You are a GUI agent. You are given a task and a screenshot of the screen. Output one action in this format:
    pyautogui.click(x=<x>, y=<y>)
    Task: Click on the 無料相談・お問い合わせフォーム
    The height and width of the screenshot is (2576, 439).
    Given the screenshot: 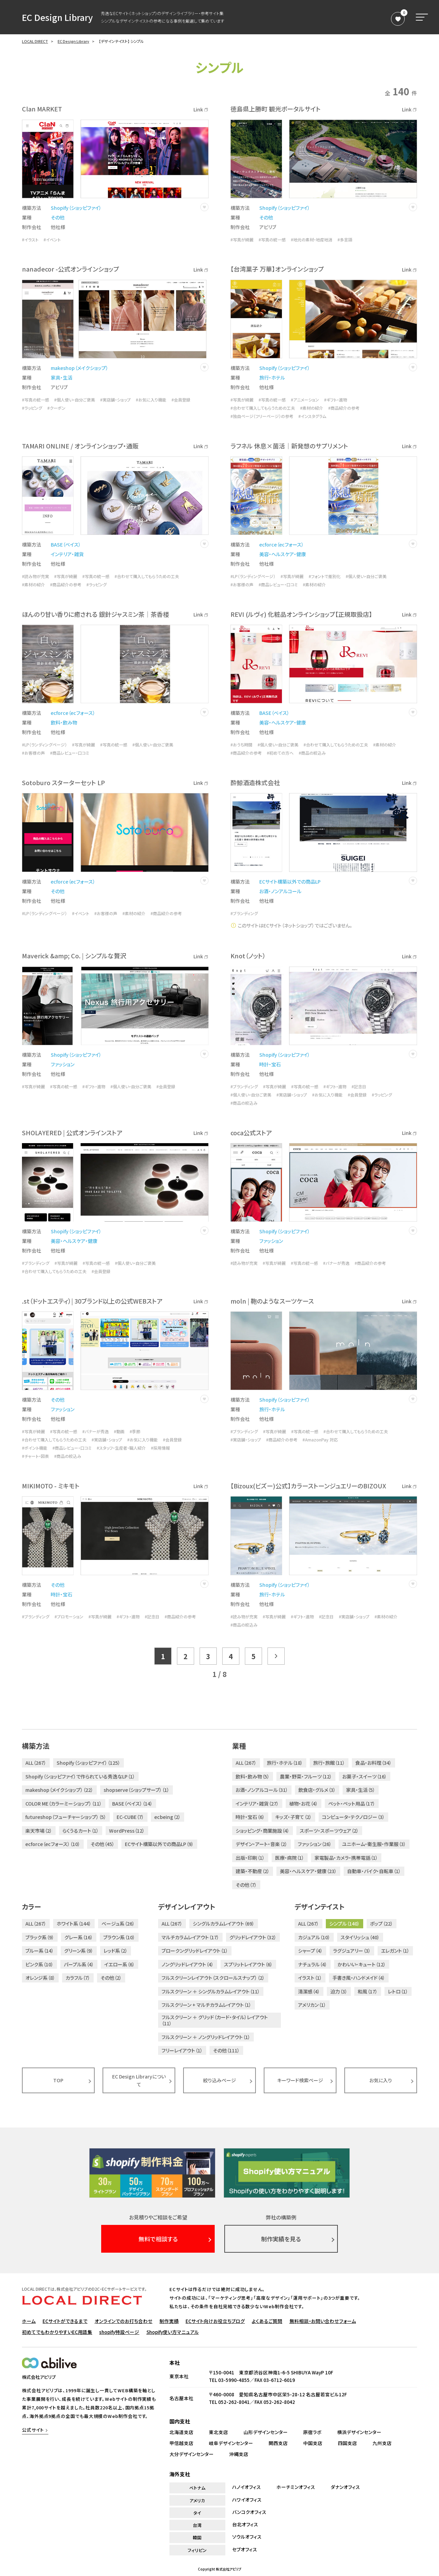 What is the action you would take?
    pyautogui.click(x=322, y=2320)
    